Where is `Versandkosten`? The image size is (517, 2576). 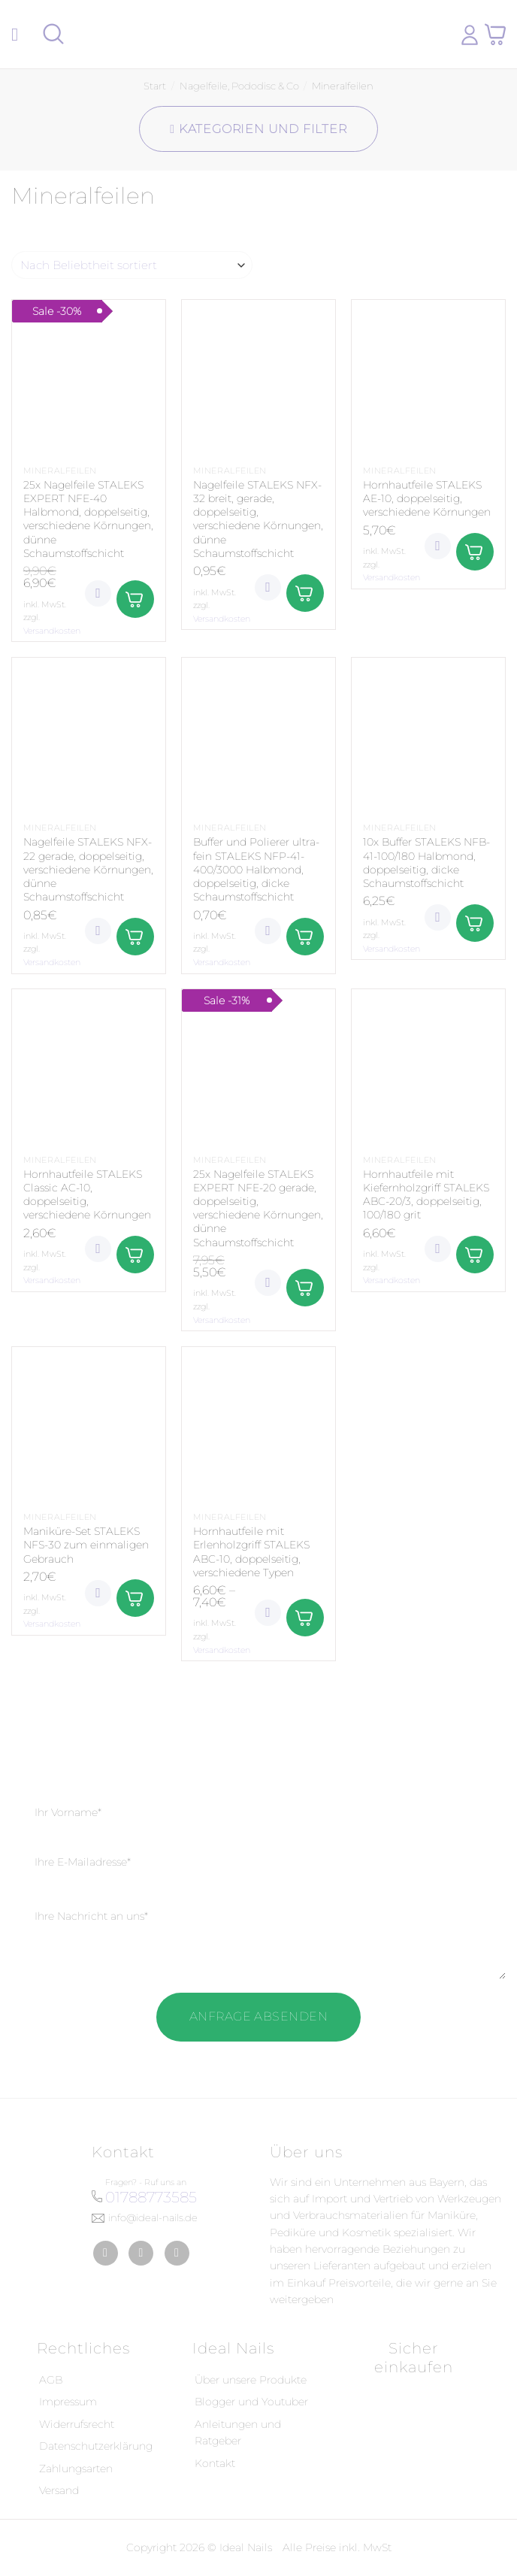
Versandkosten is located at coordinates (51, 630).